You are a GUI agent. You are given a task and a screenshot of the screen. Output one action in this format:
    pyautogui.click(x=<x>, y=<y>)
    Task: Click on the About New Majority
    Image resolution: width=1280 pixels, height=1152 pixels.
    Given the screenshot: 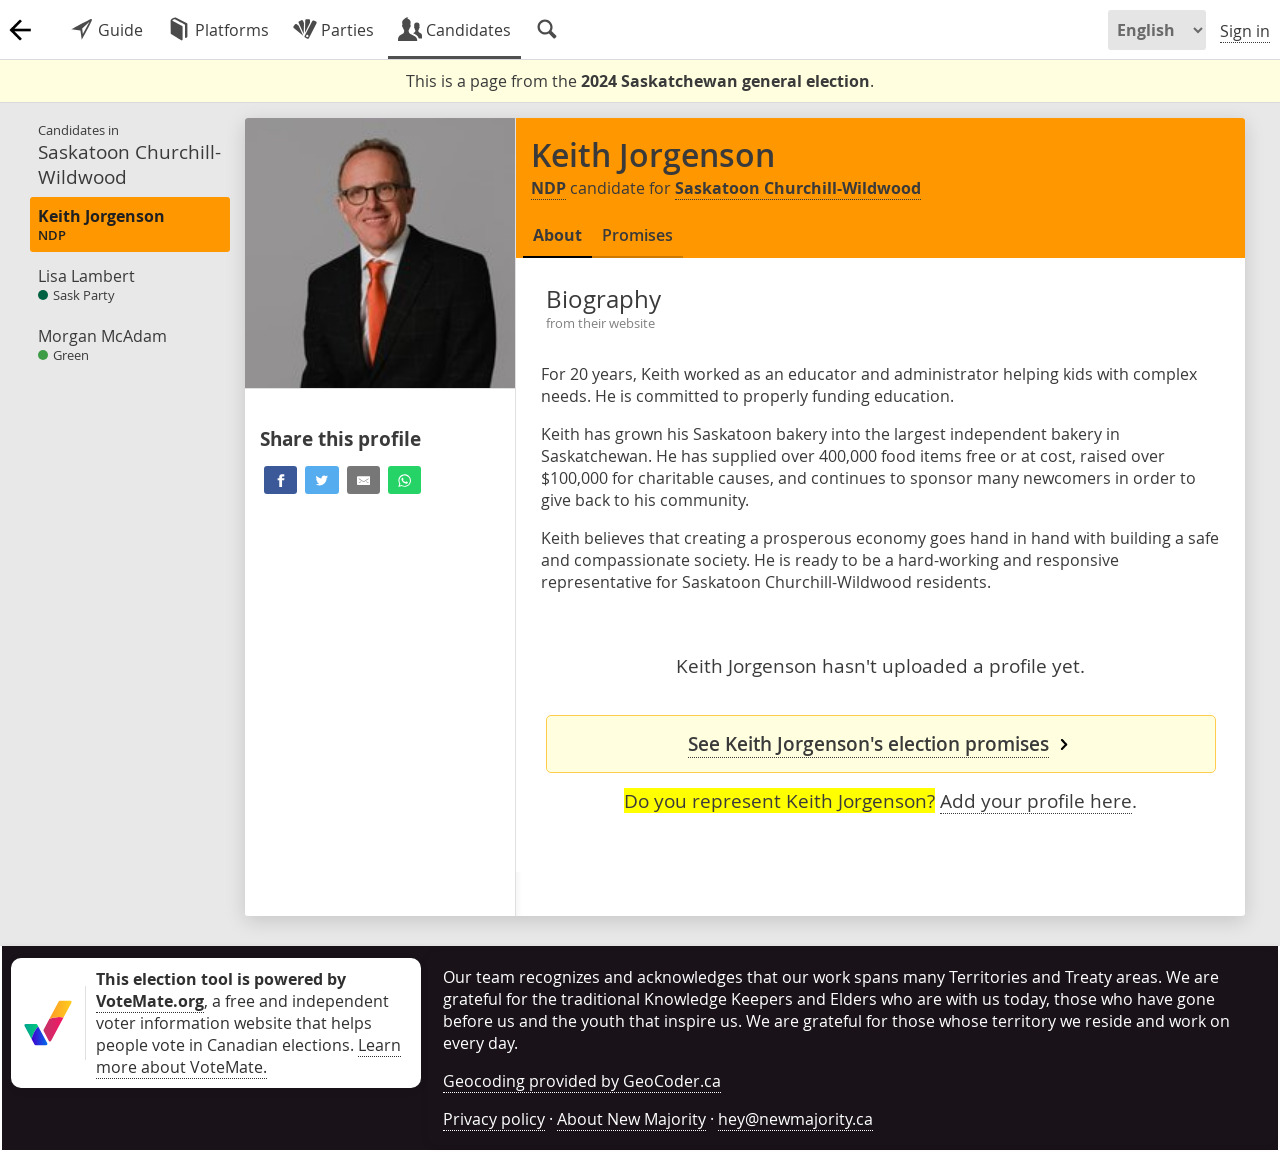 What is the action you would take?
    pyautogui.click(x=631, y=1119)
    